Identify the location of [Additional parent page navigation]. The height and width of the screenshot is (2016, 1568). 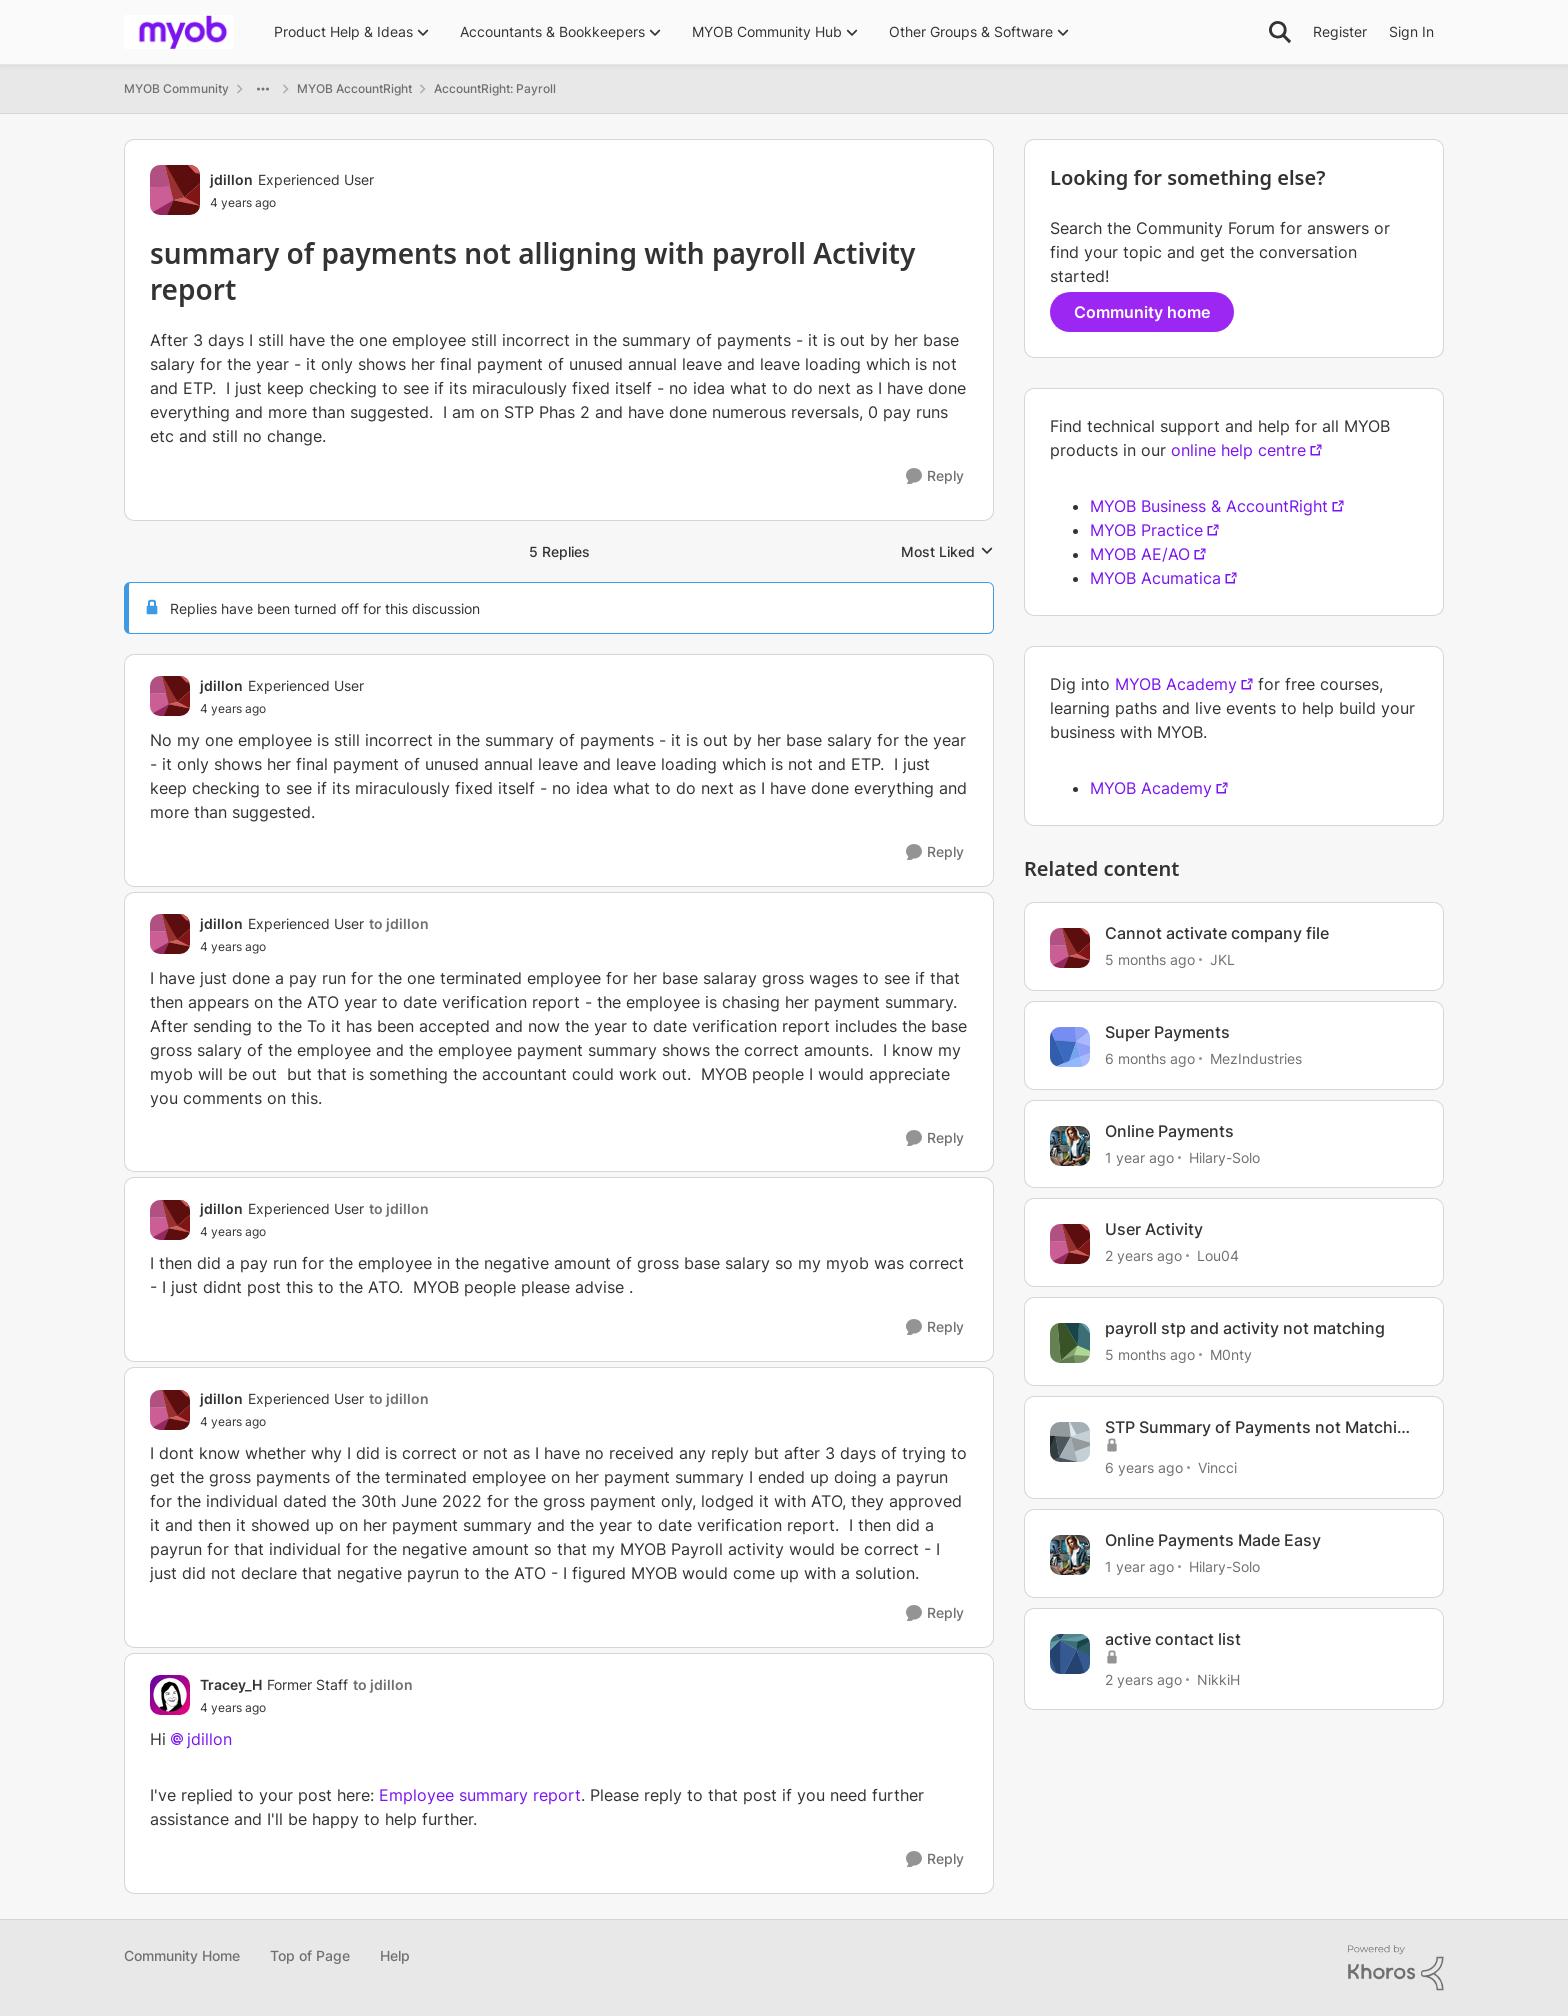
(263, 89).